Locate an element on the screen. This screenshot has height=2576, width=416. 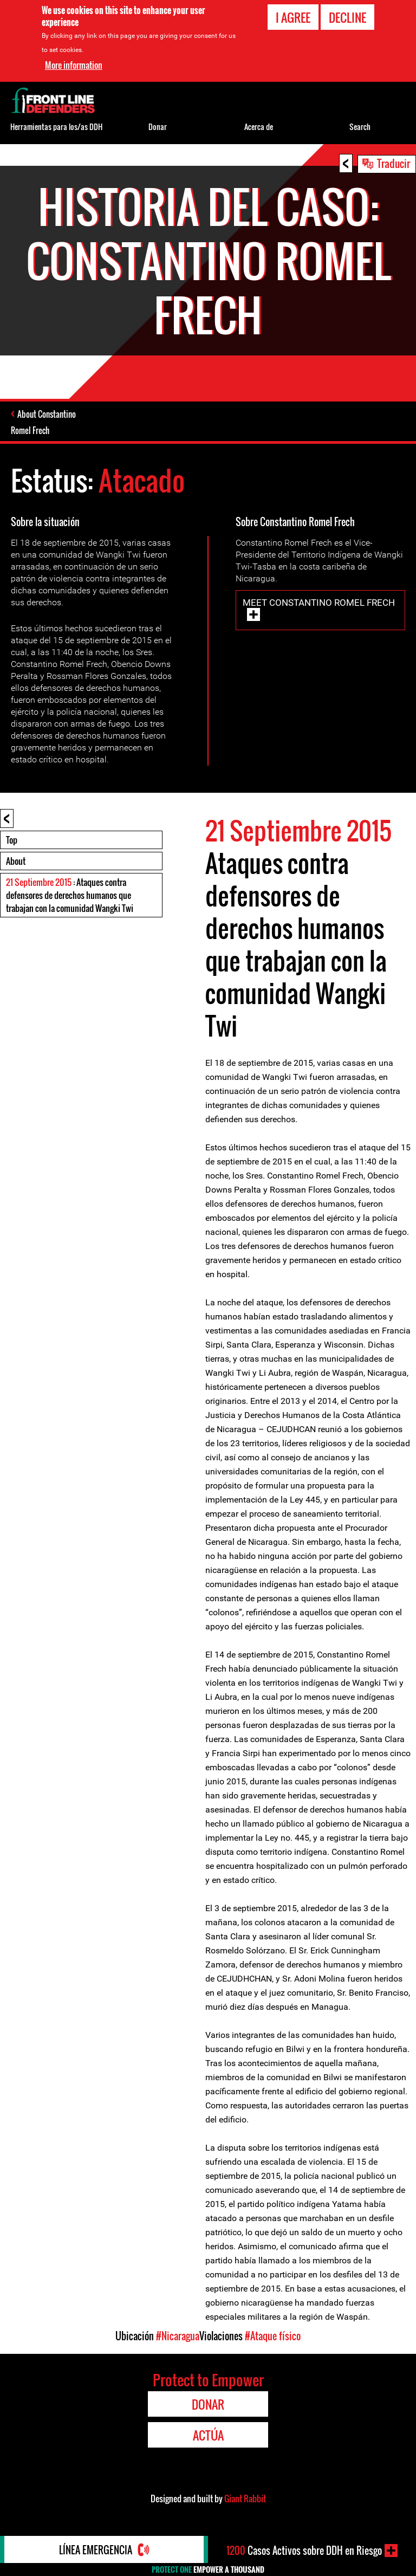
: Ataques contra defensores de derechos humanos que trabajan con la comunidad Wangki Twi is located at coordinates (69, 895).